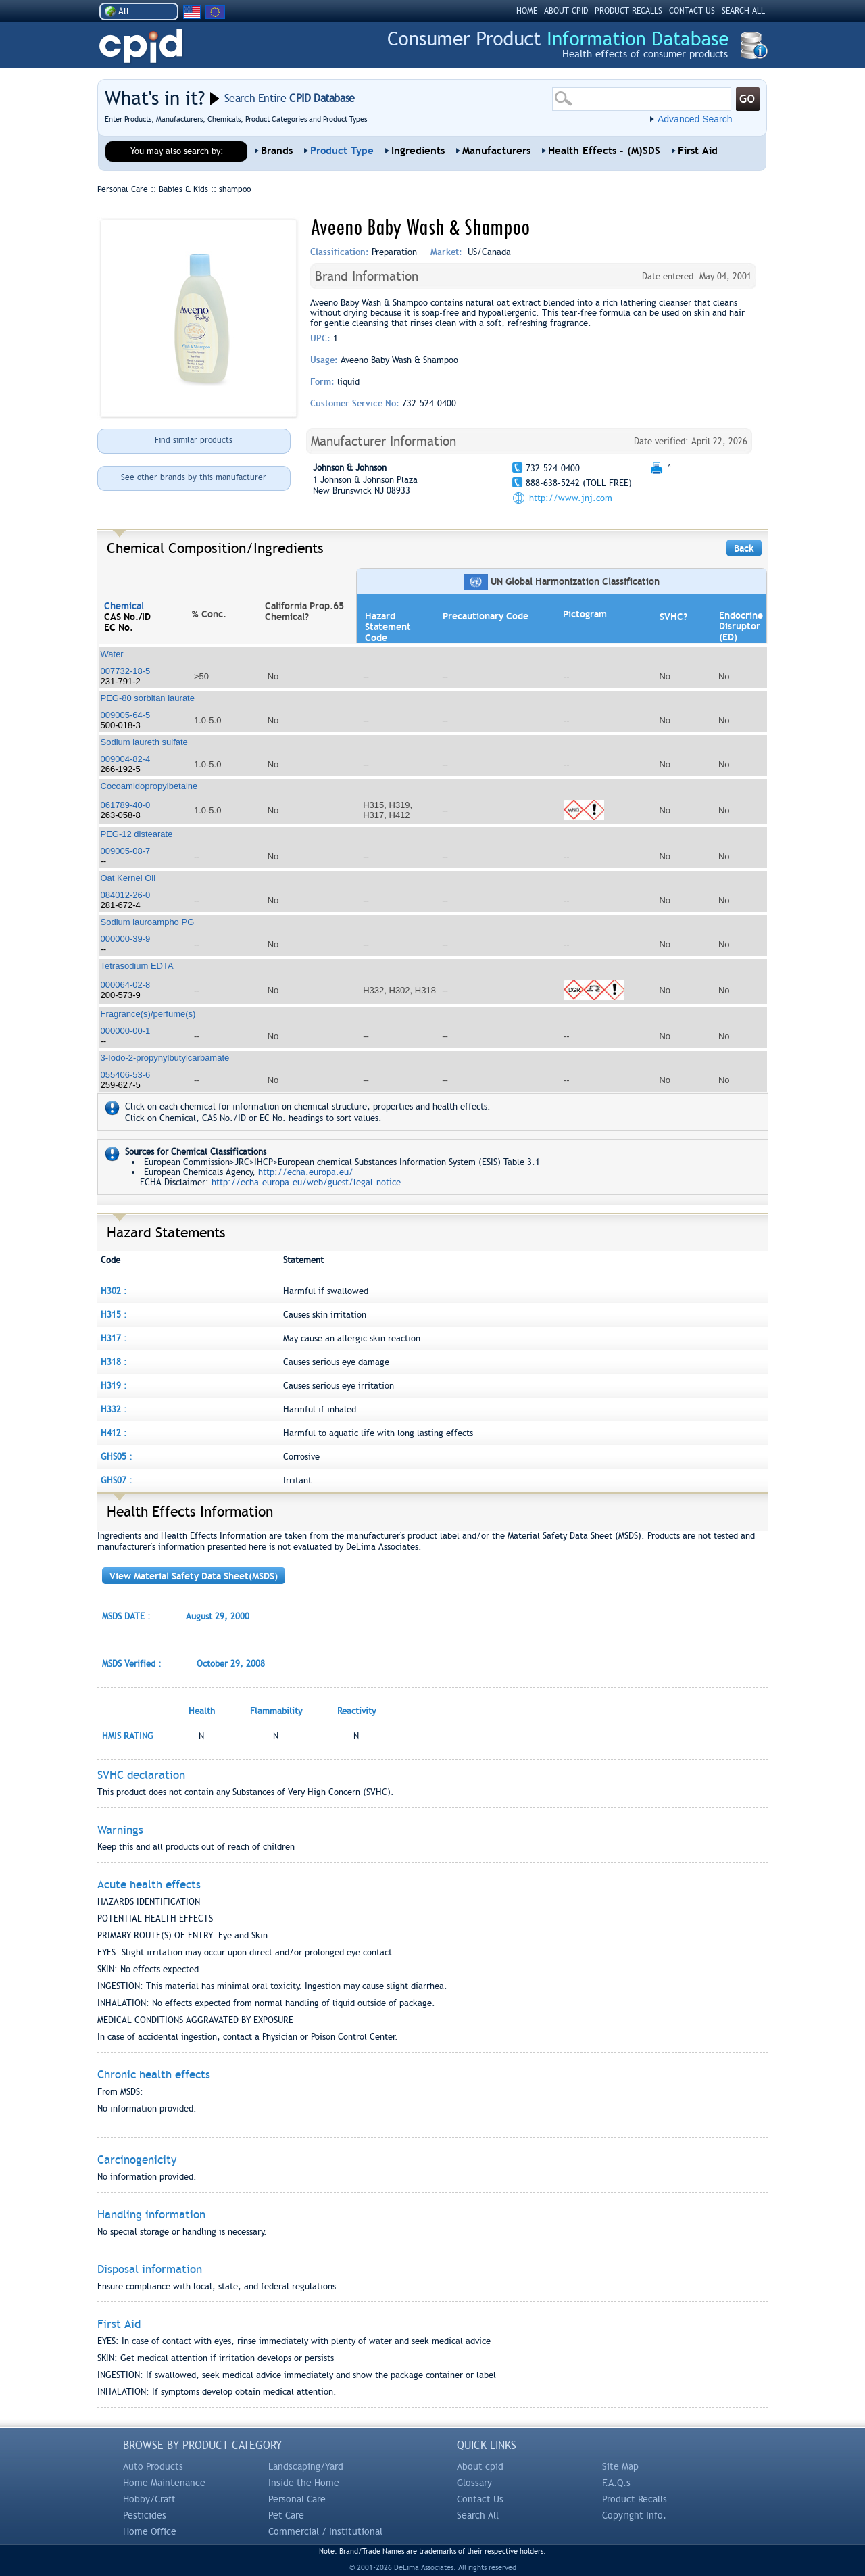 The width and height of the screenshot is (865, 2576). Describe the element at coordinates (165, 1058) in the screenshot. I see `3-Iodo-2-propynylbutylcarbamate` at that location.